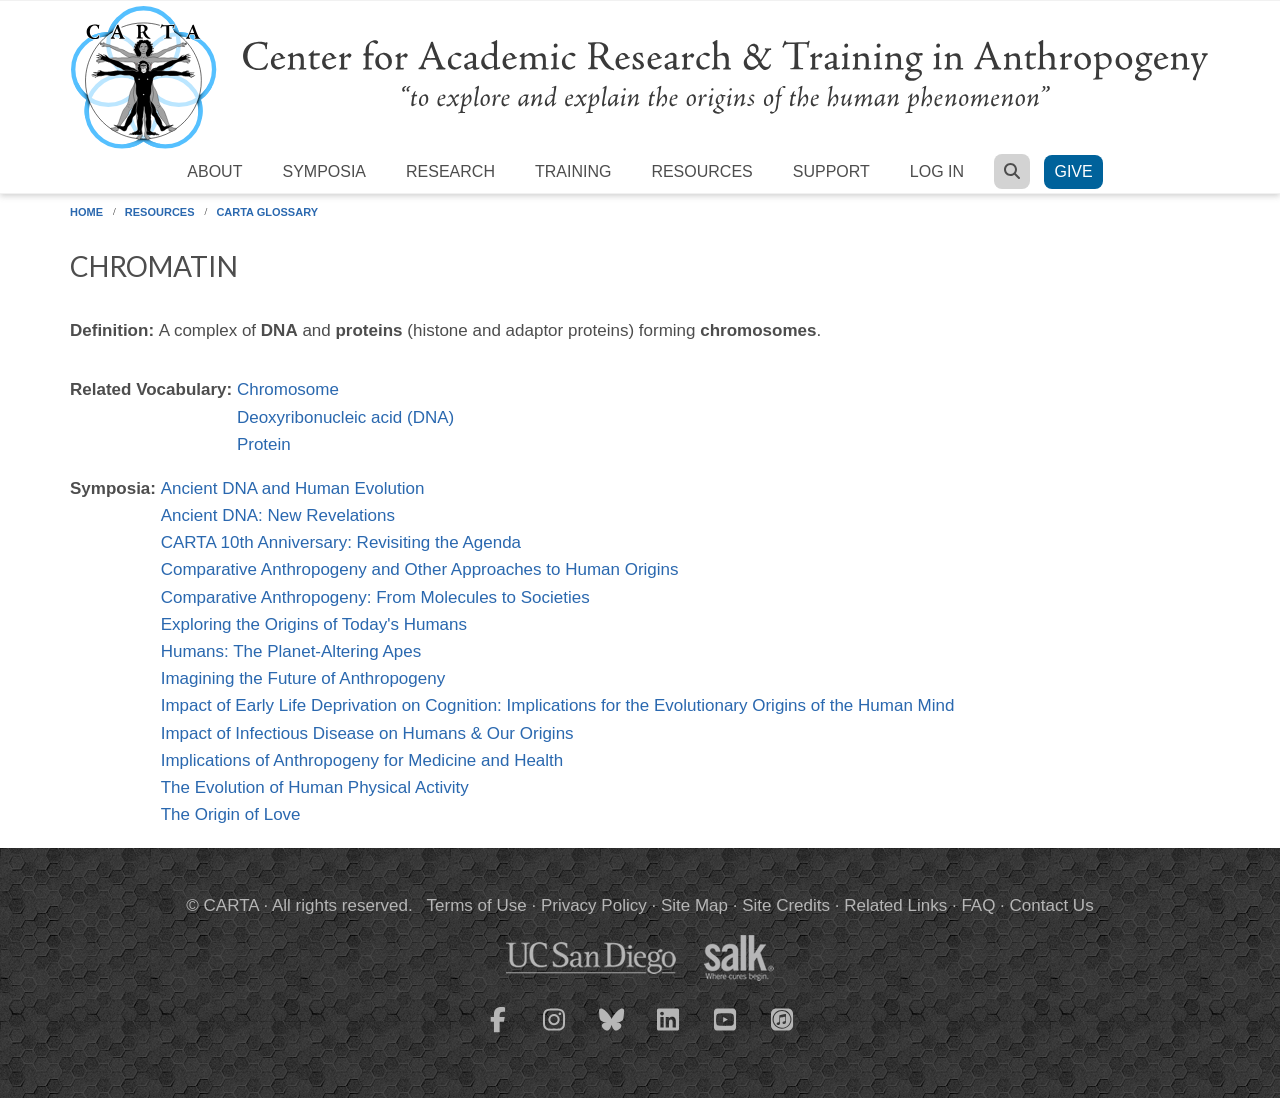 The image size is (1280, 1098). I want to click on CARTA 10th Anniversary: Revisiting the Agenda, so click(341, 542).